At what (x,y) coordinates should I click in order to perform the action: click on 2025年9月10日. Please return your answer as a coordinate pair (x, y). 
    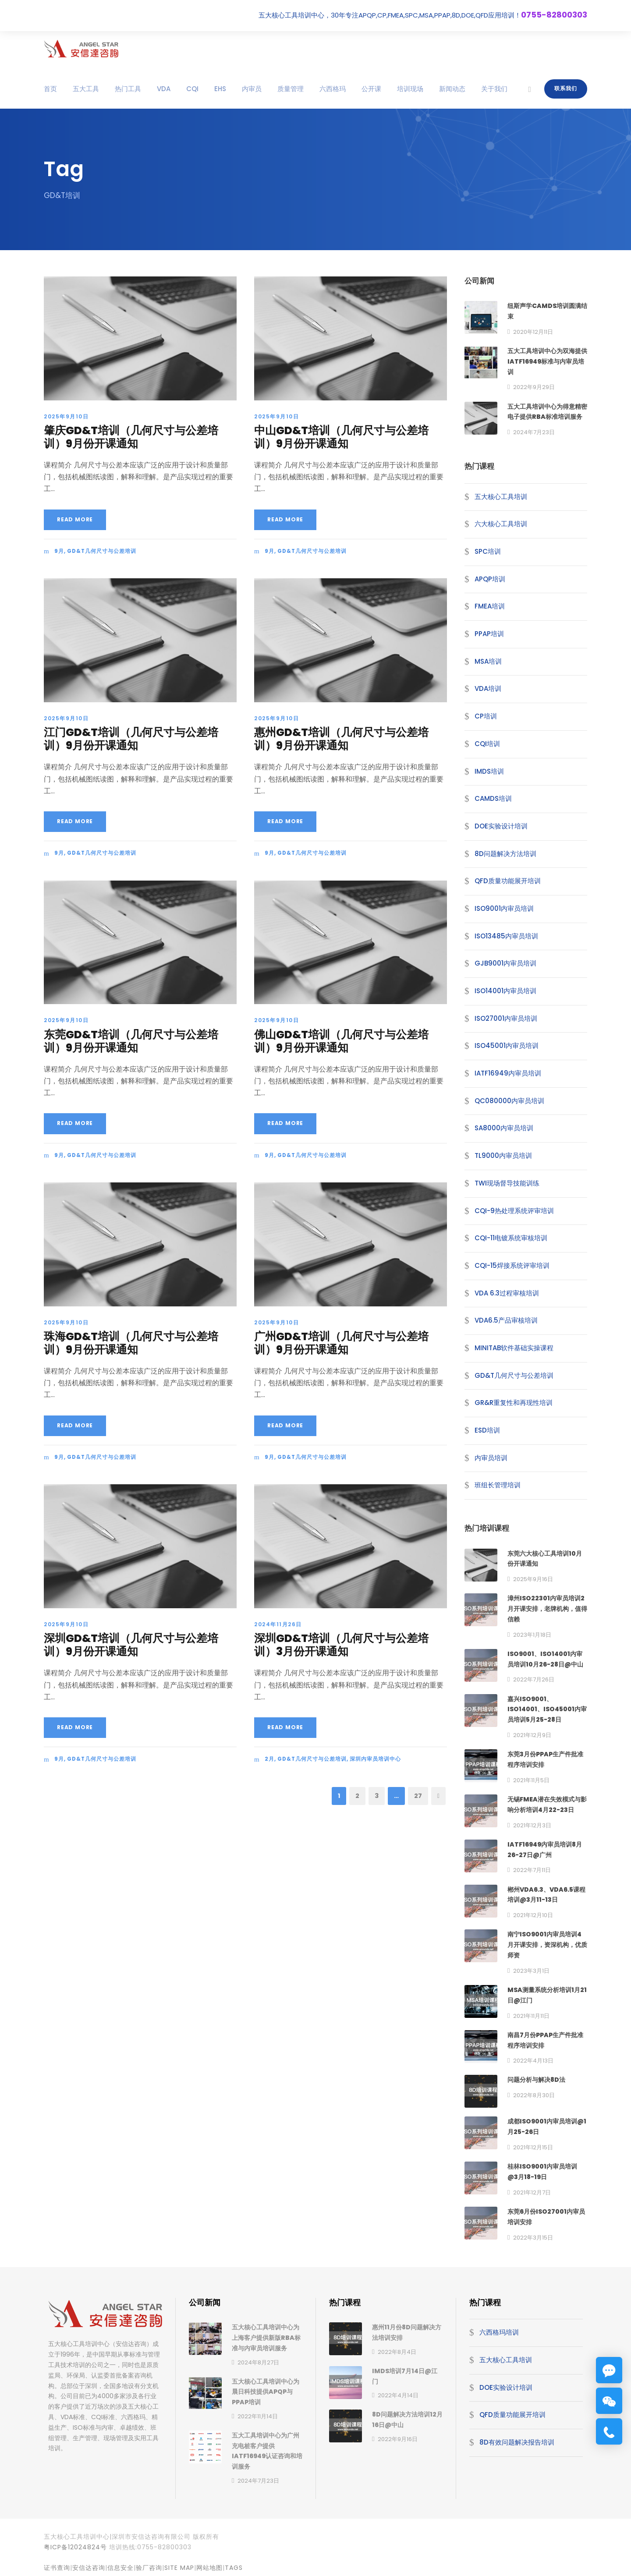
    Looking at the image, I should click on (66, 416).